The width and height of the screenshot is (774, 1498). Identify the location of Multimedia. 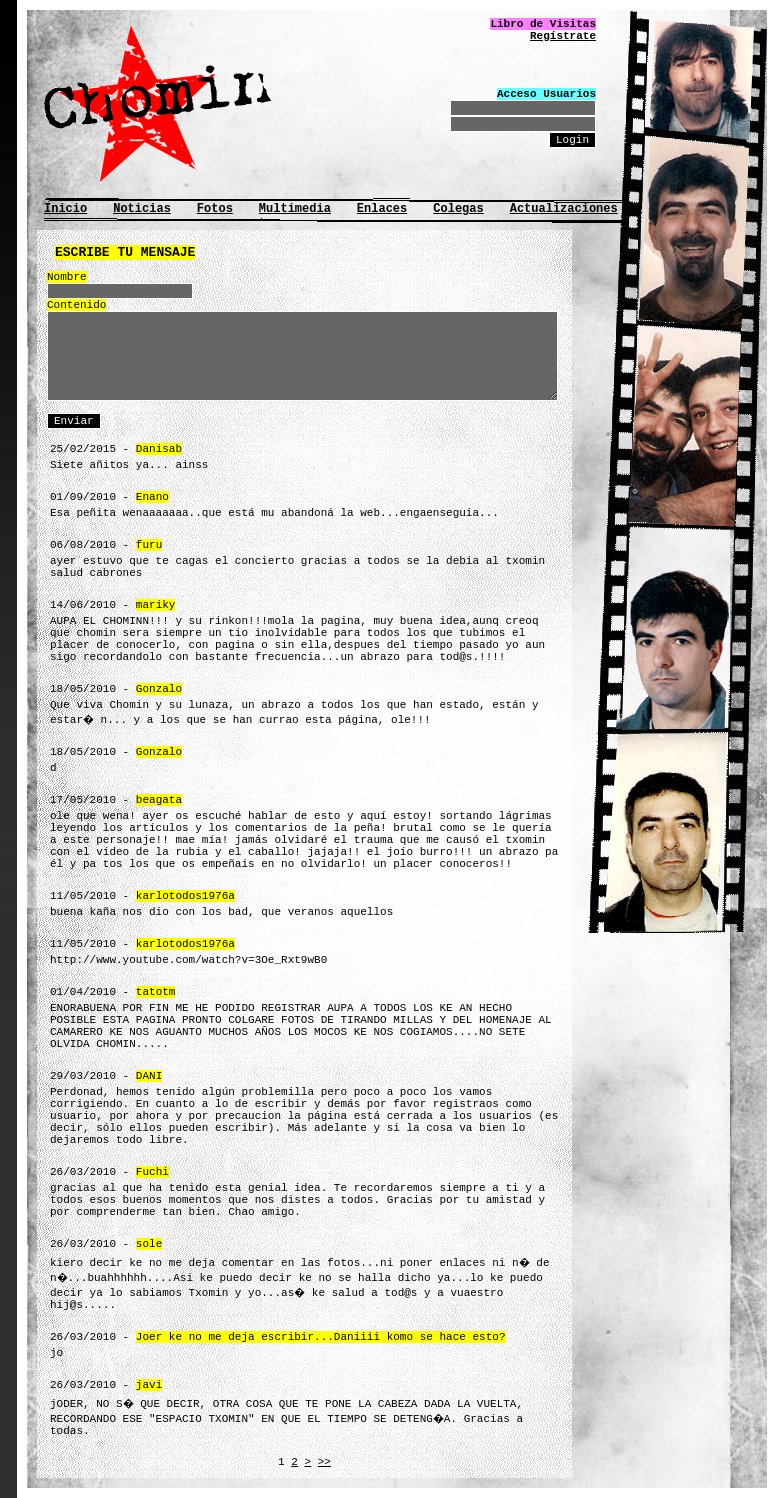
(295, 209).